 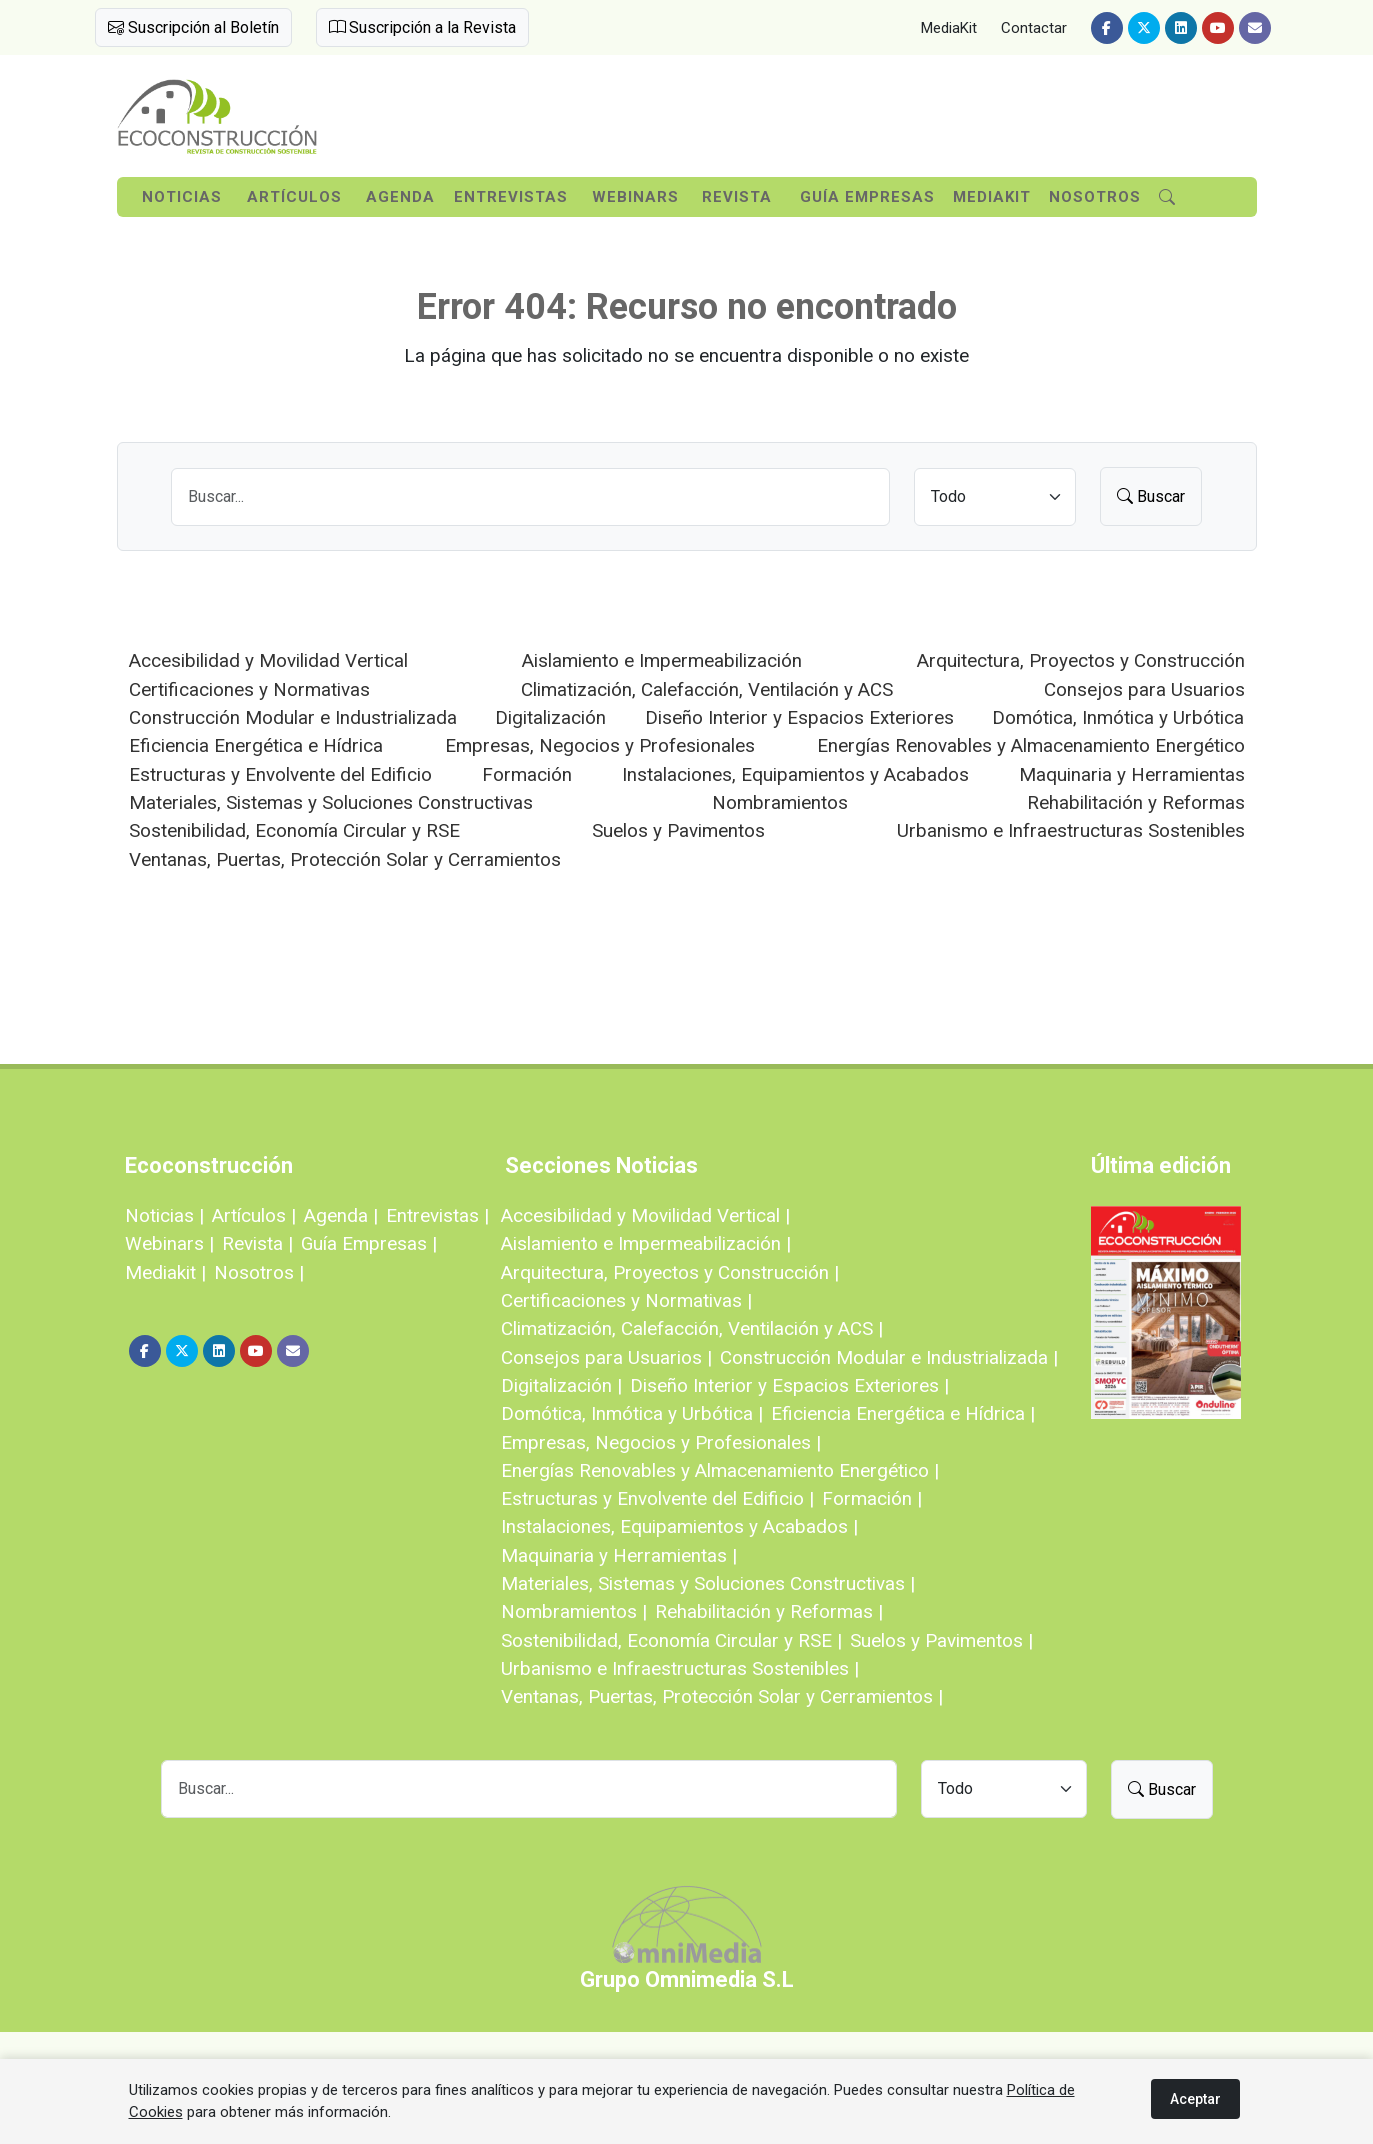 What do you see at coordinates (708, 1583) in the screenshot?
I see `Materiales, Sistemas y Soluciones Constructivas |` at bounding box center [708, 1583].